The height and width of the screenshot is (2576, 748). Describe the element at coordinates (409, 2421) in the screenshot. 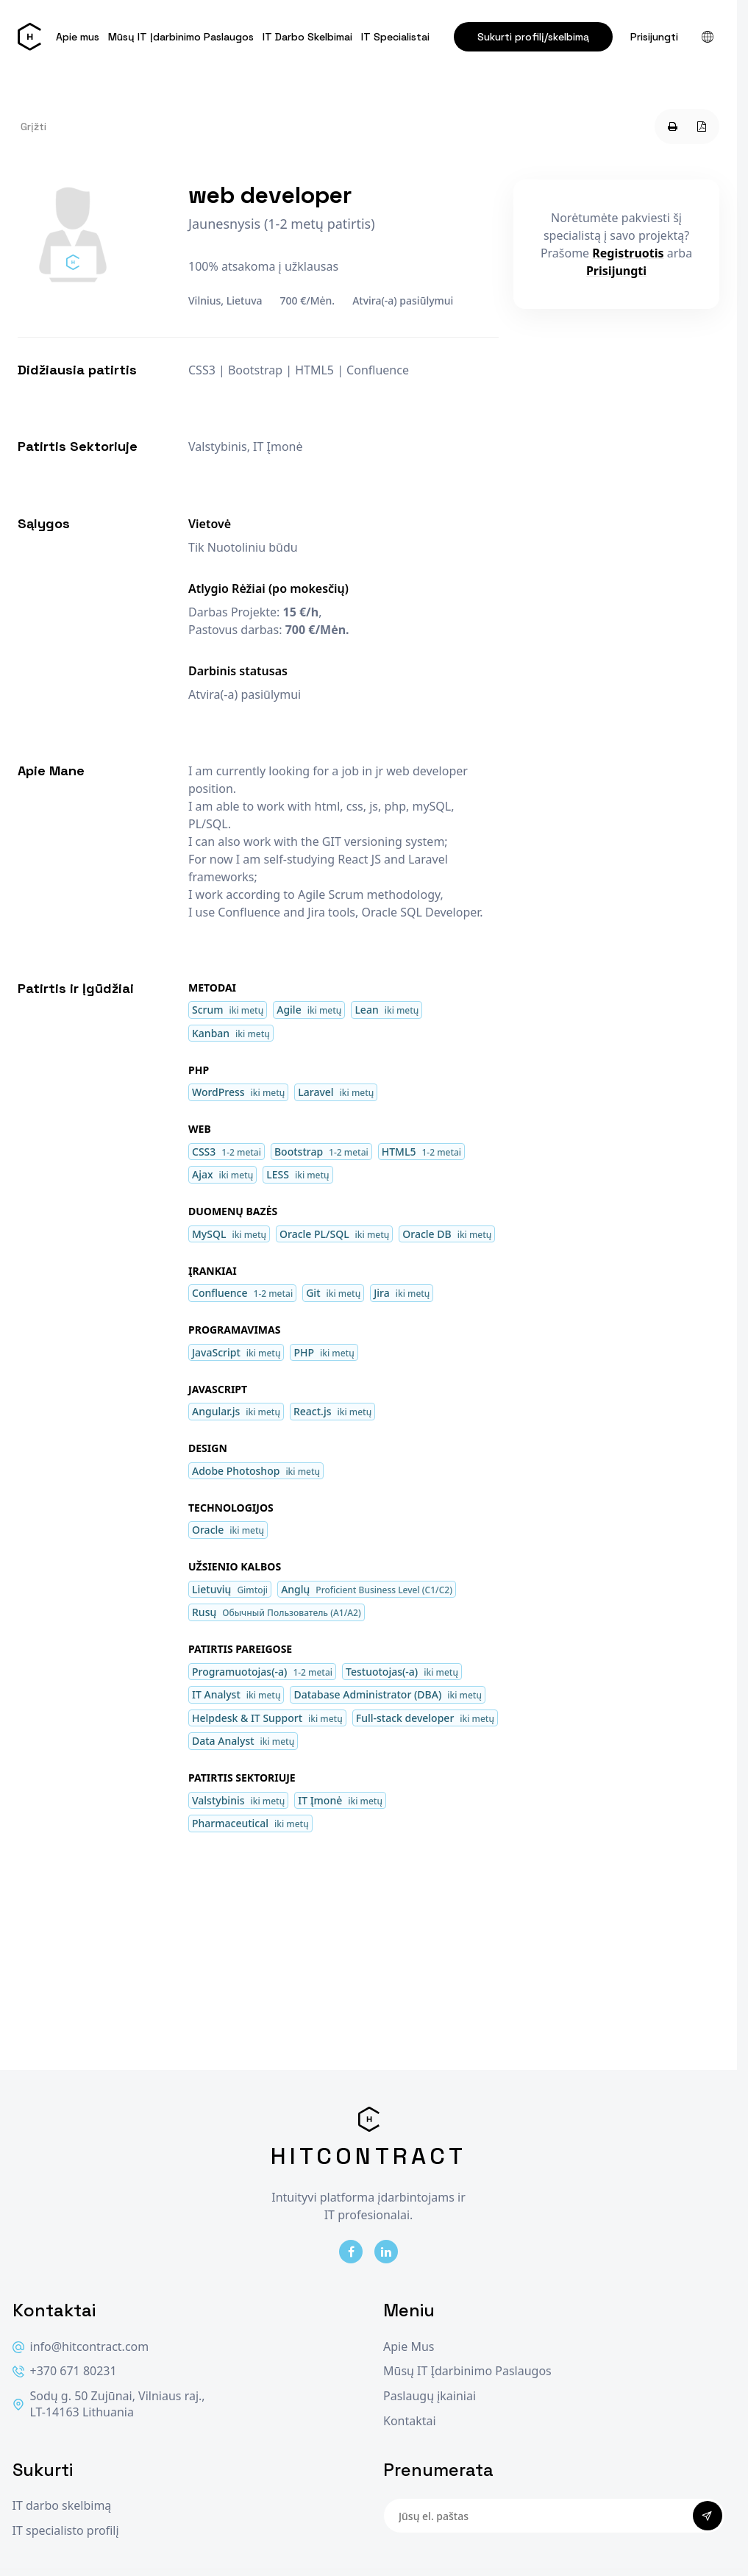

I see `Kontaktai` at that location.